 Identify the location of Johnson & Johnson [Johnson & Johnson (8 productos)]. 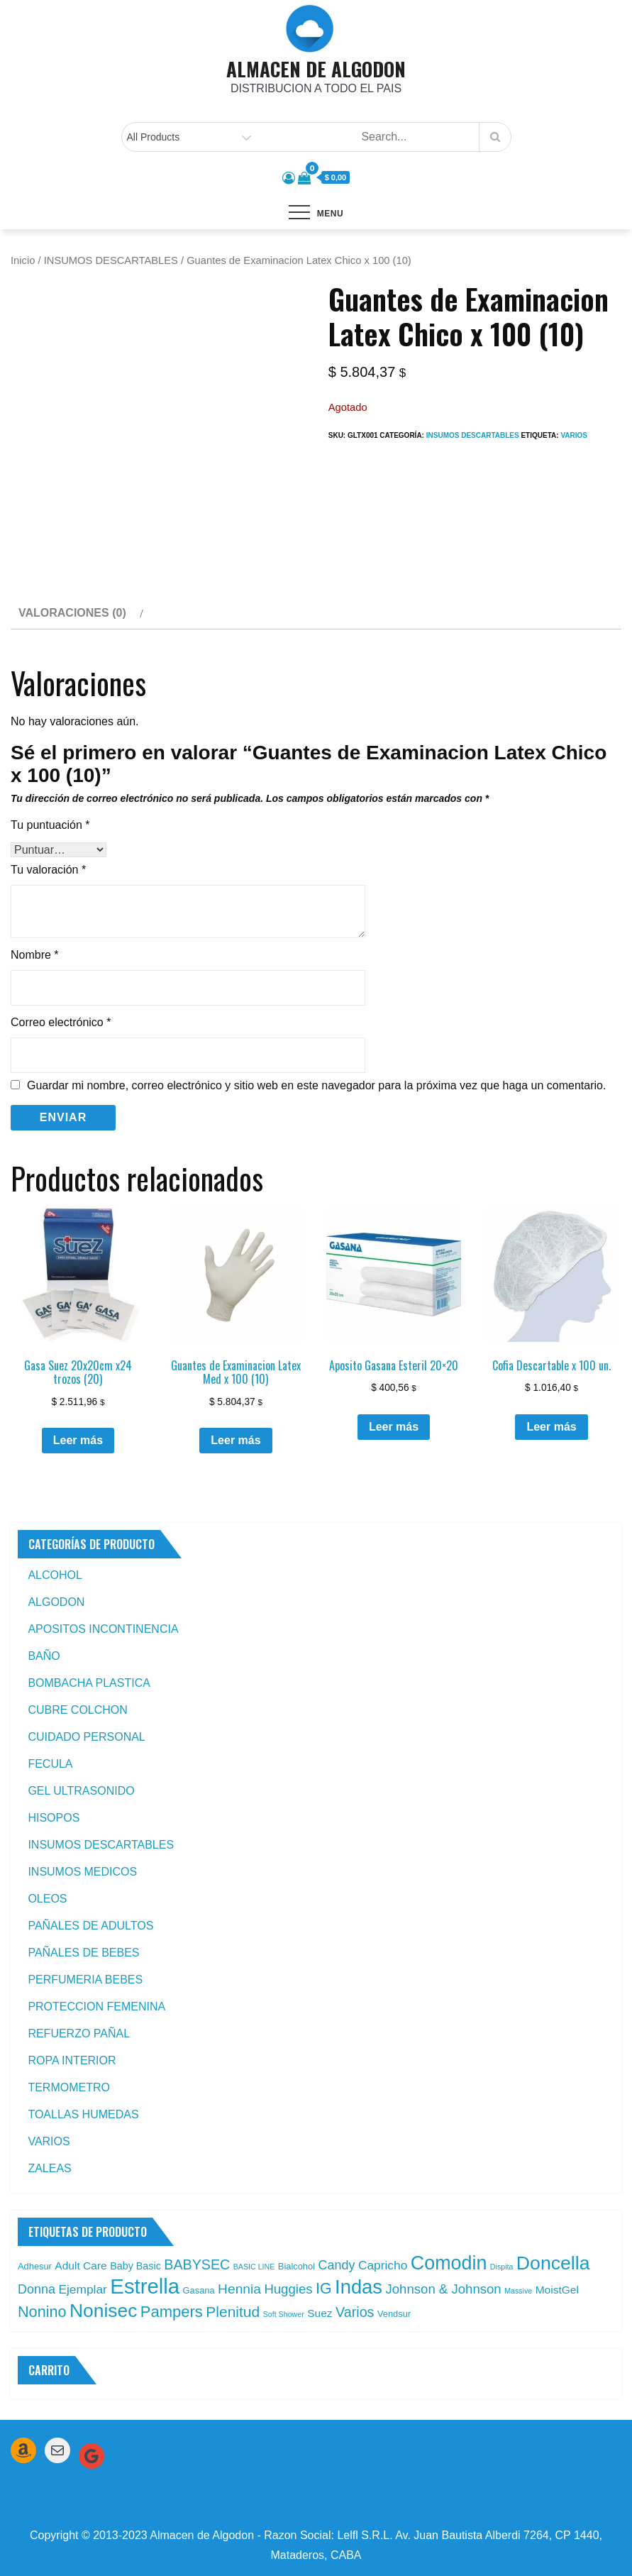
(443, 2288).